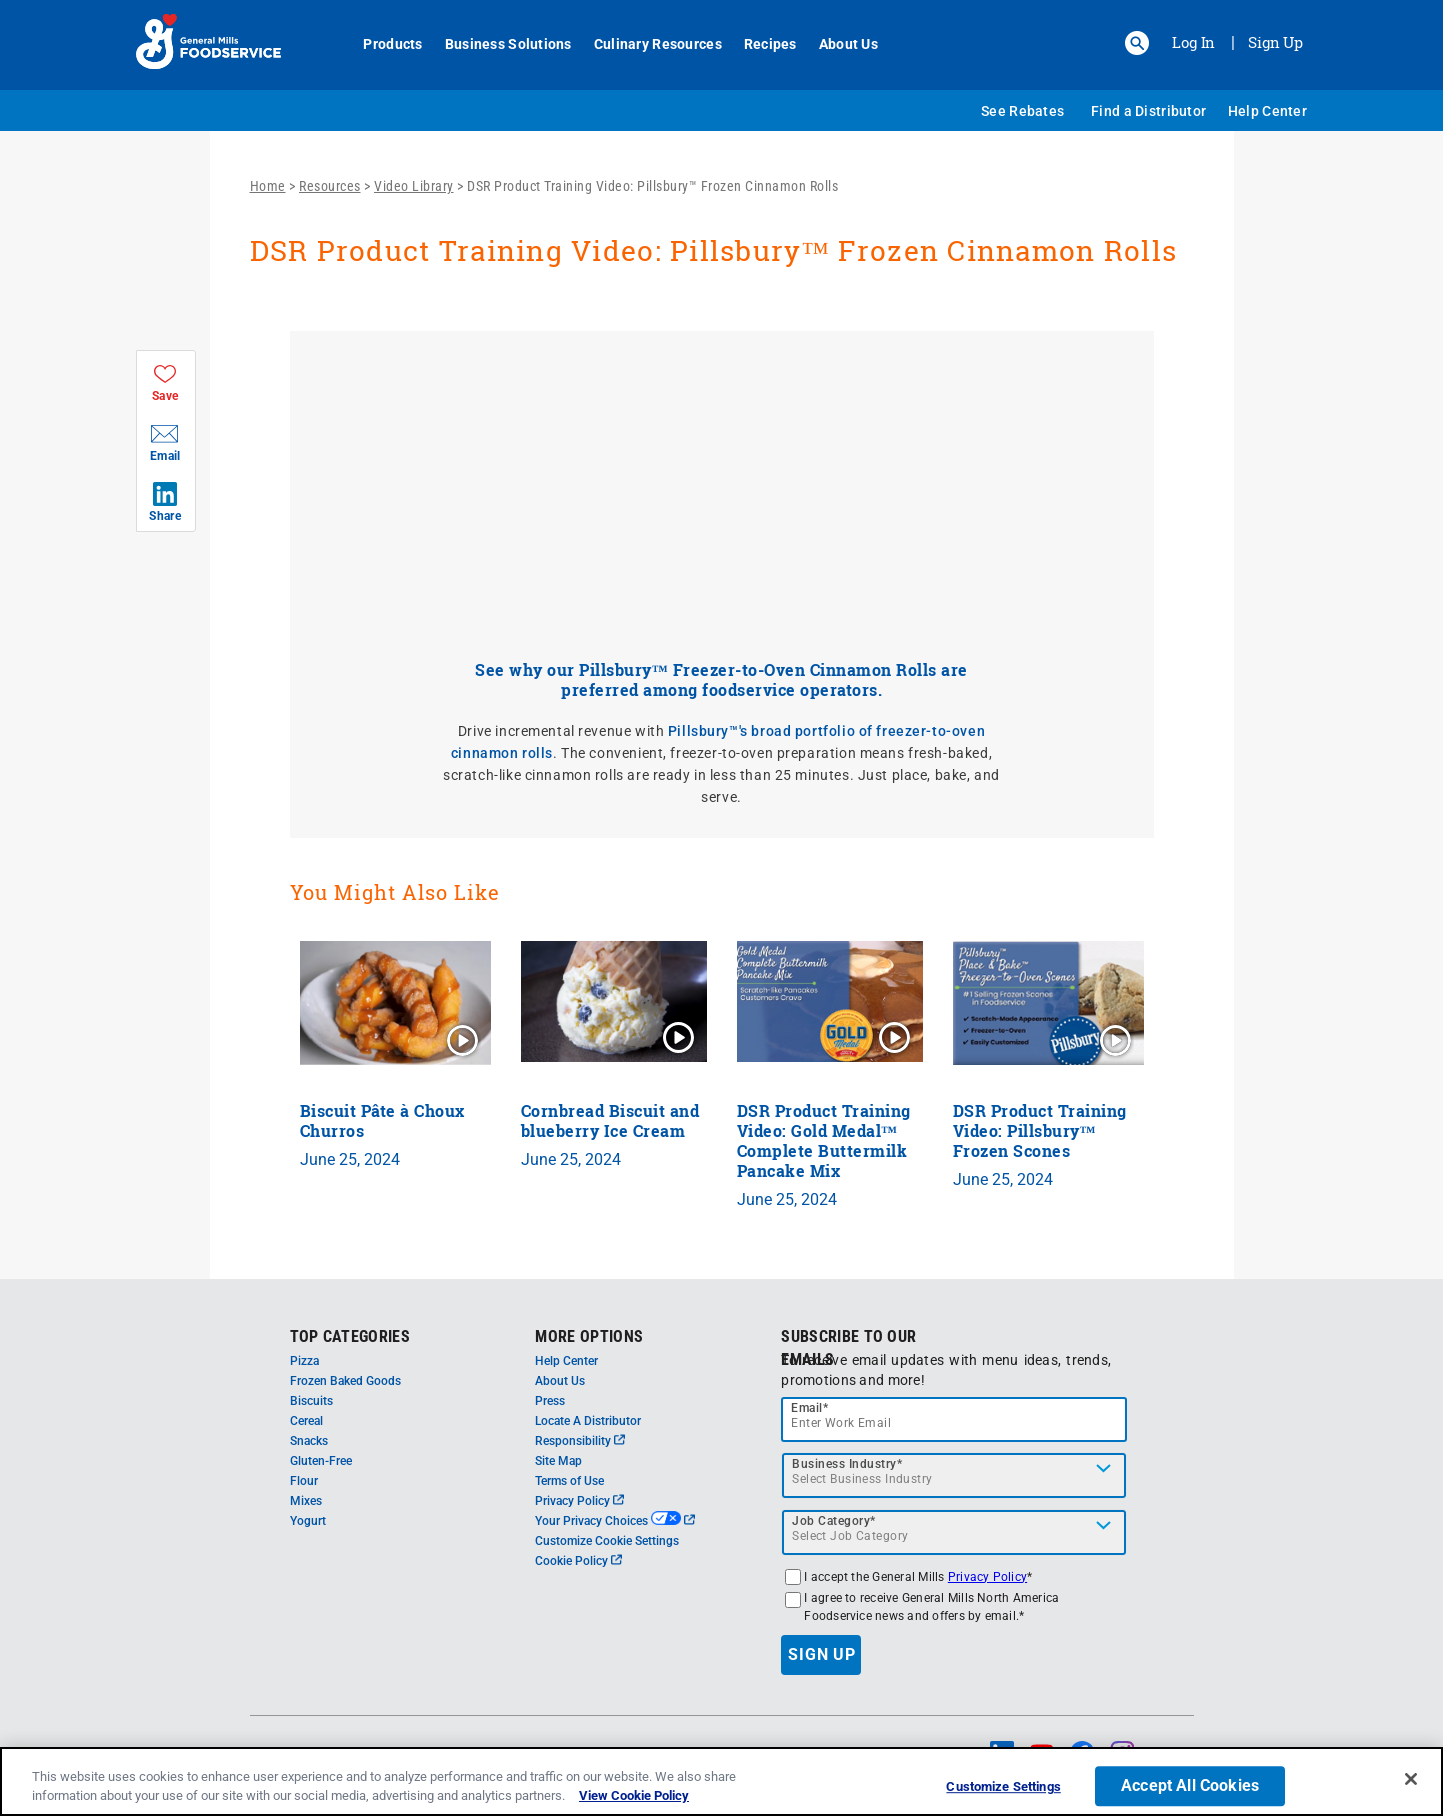 This screenshot has width=1443, height=1816. I want to click on Mixes, so click(306, 1501).